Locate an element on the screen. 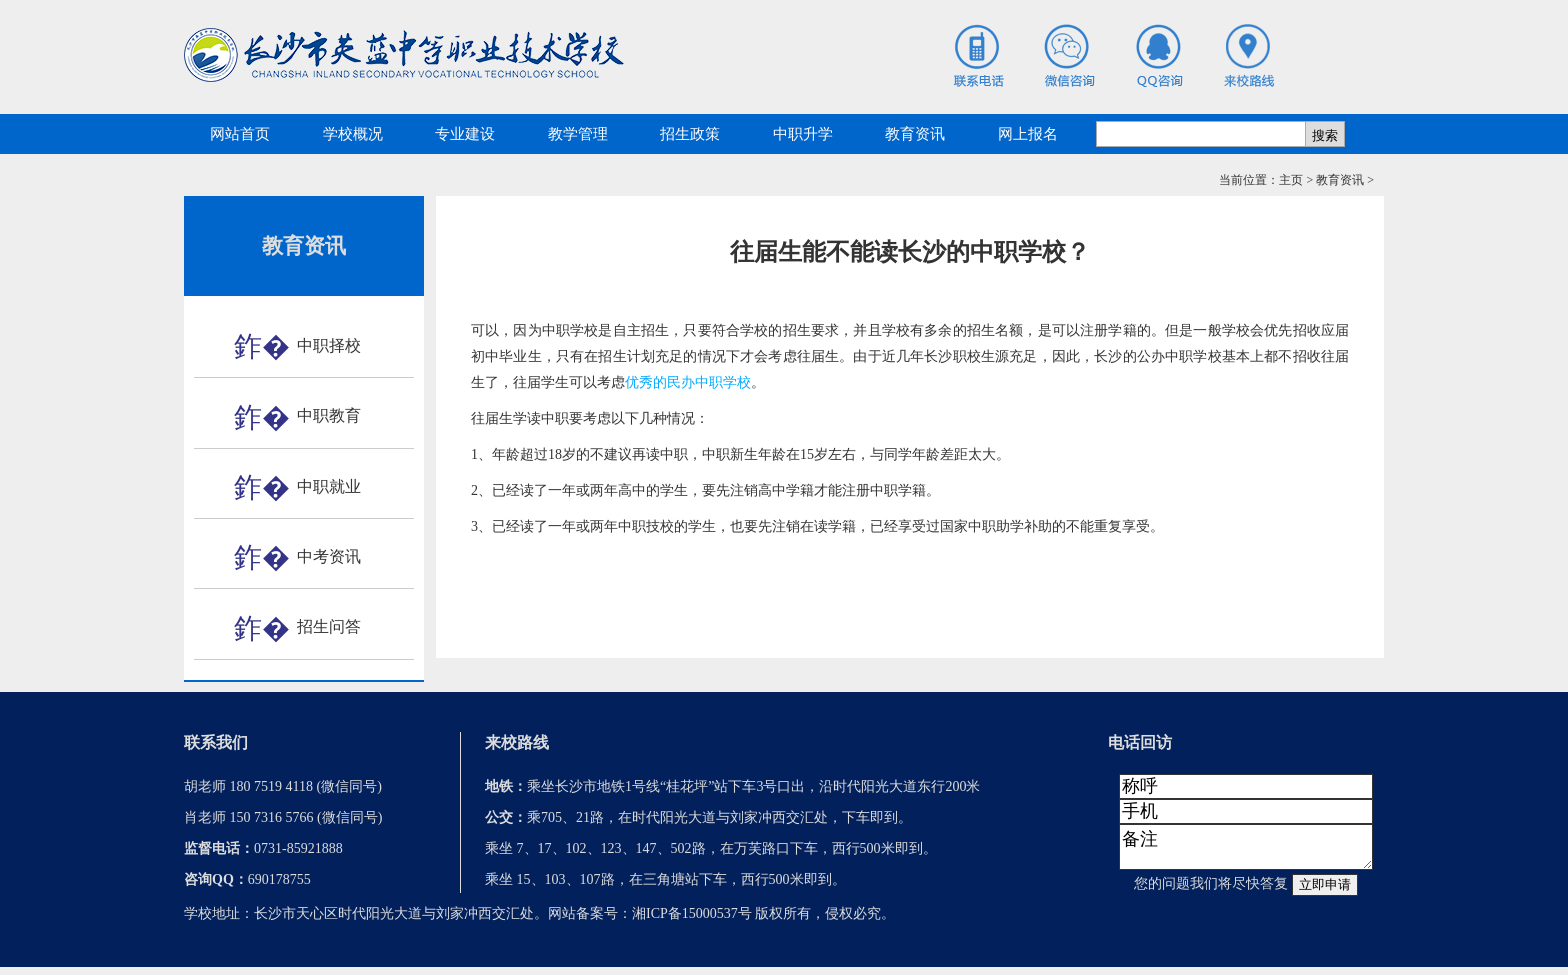 Image resolution: width=1568 pixels, height=975 pixels. 教育资讯 is located at coordinates (915, 134).